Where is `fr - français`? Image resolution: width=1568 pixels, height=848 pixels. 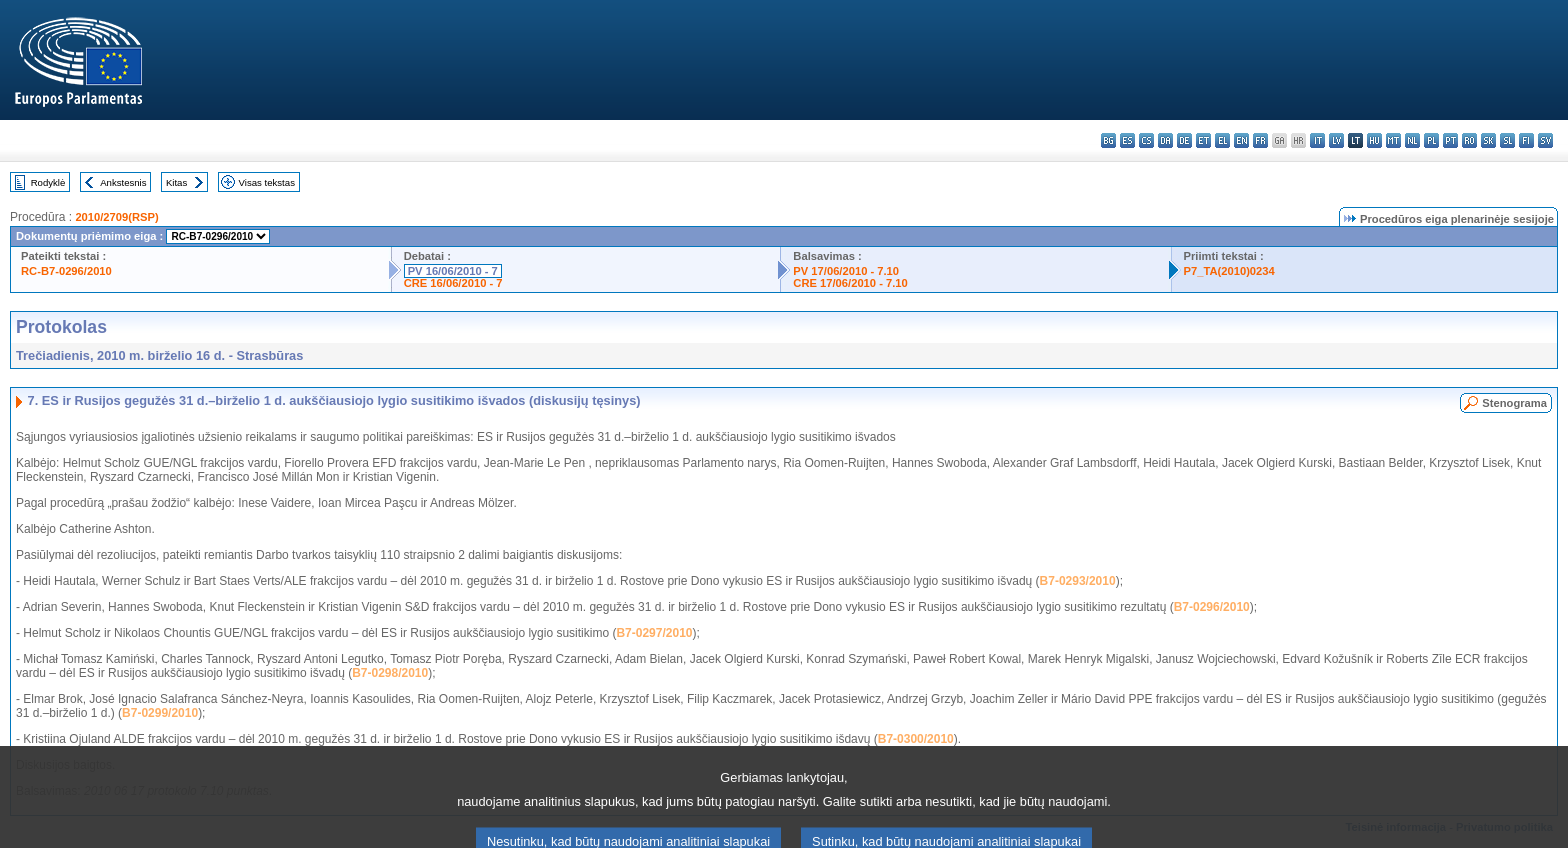
fr - français is located at coordinates (1260, 140).